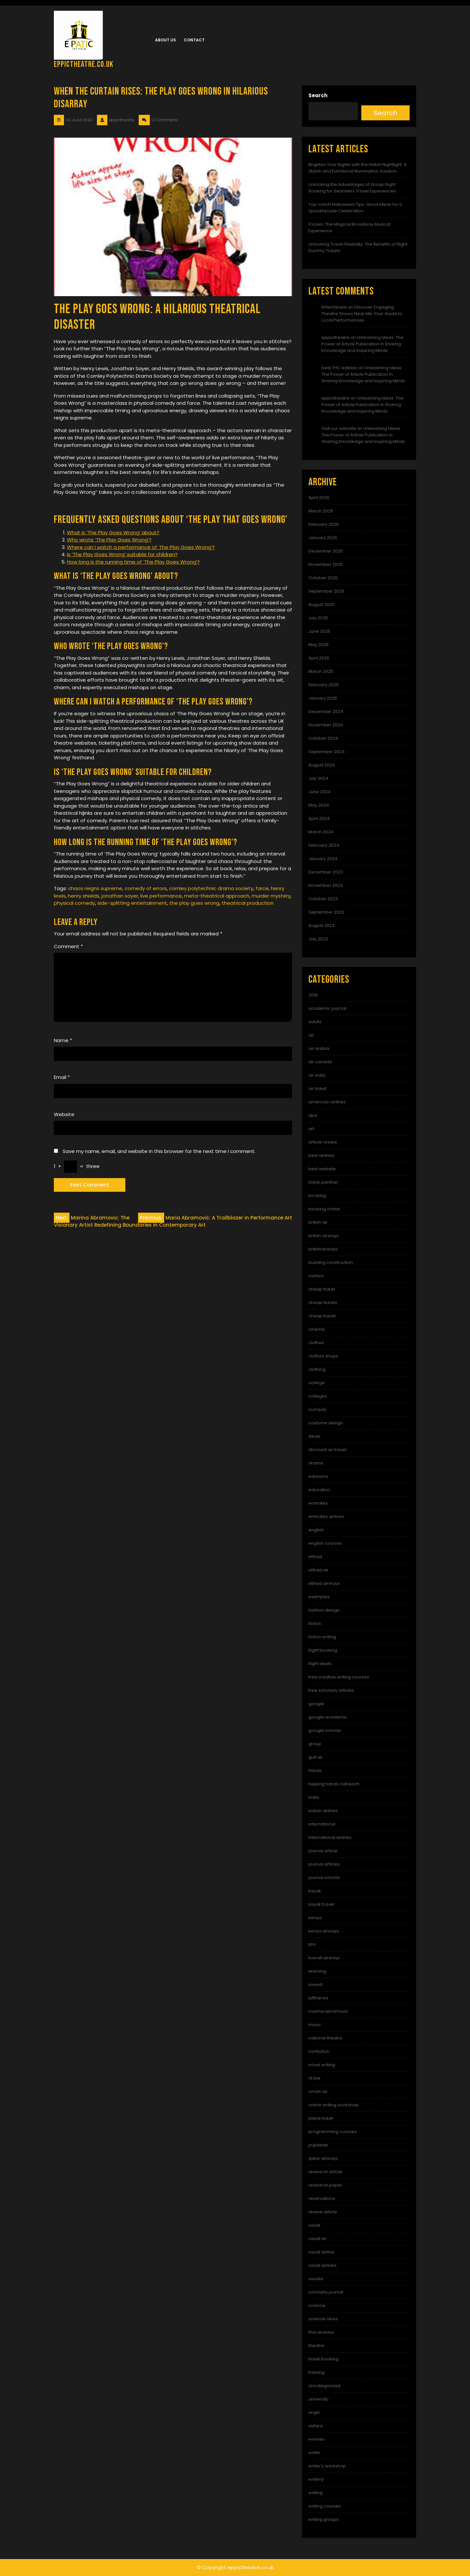  Describe the element at coordinates (317, 95) in the screenshot. I see `Search` at that location.